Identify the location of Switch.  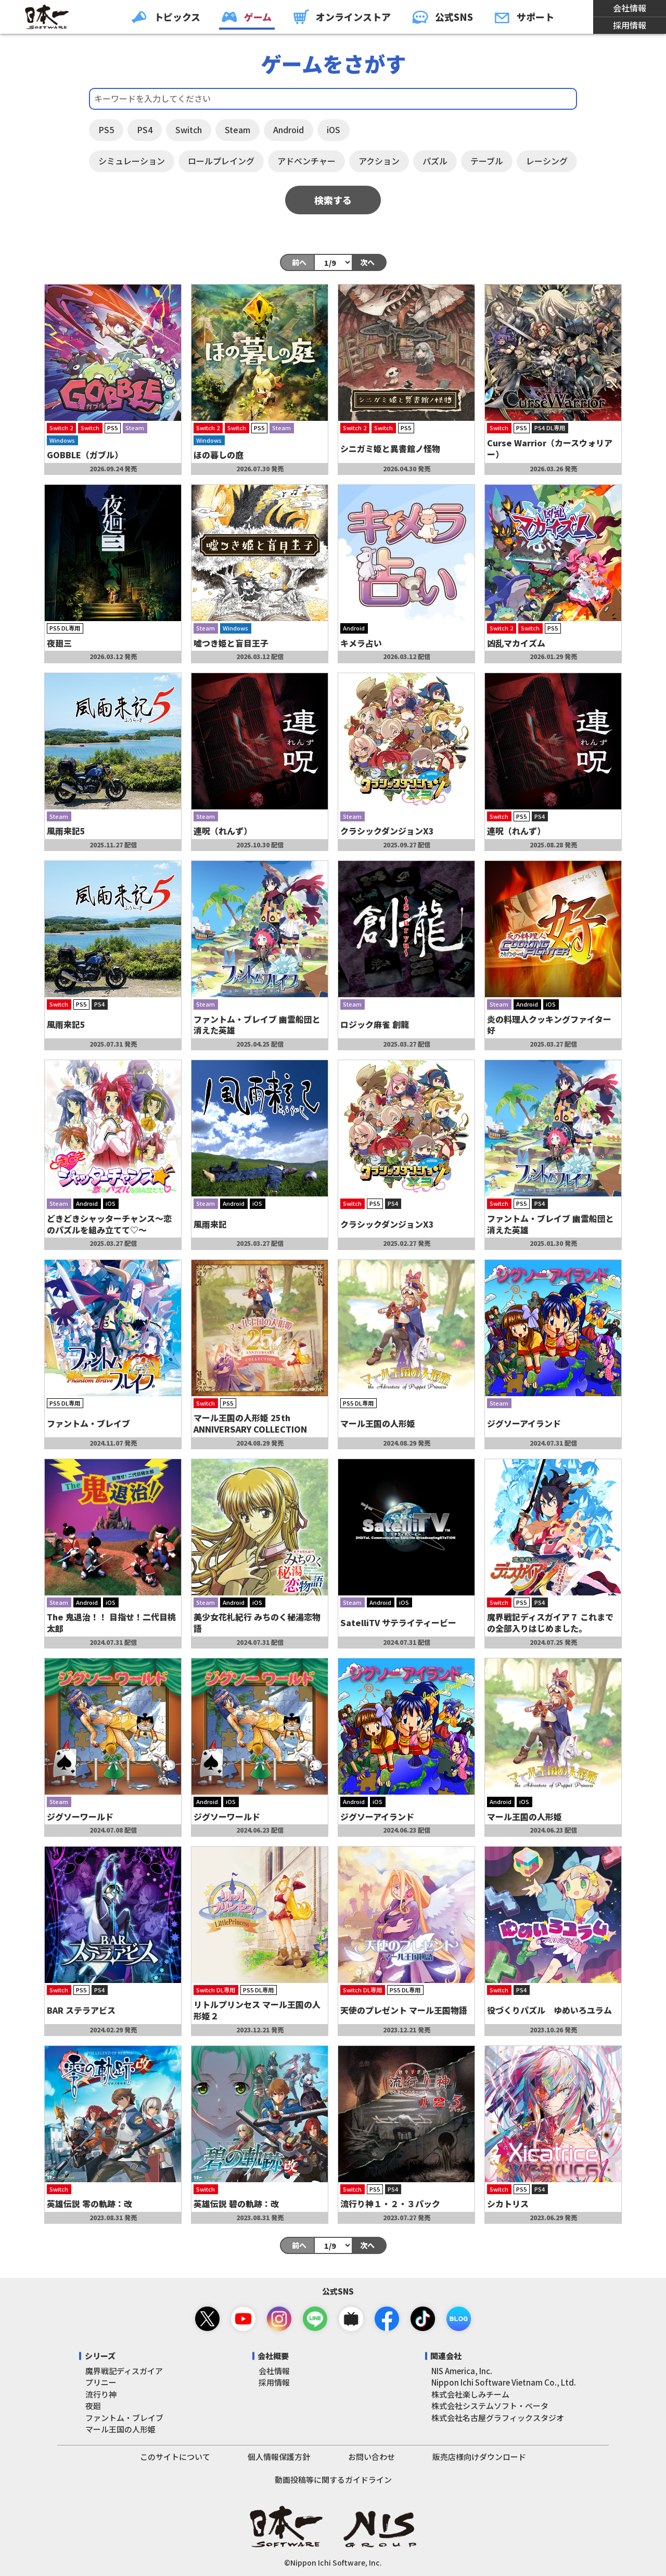
(188, 129).